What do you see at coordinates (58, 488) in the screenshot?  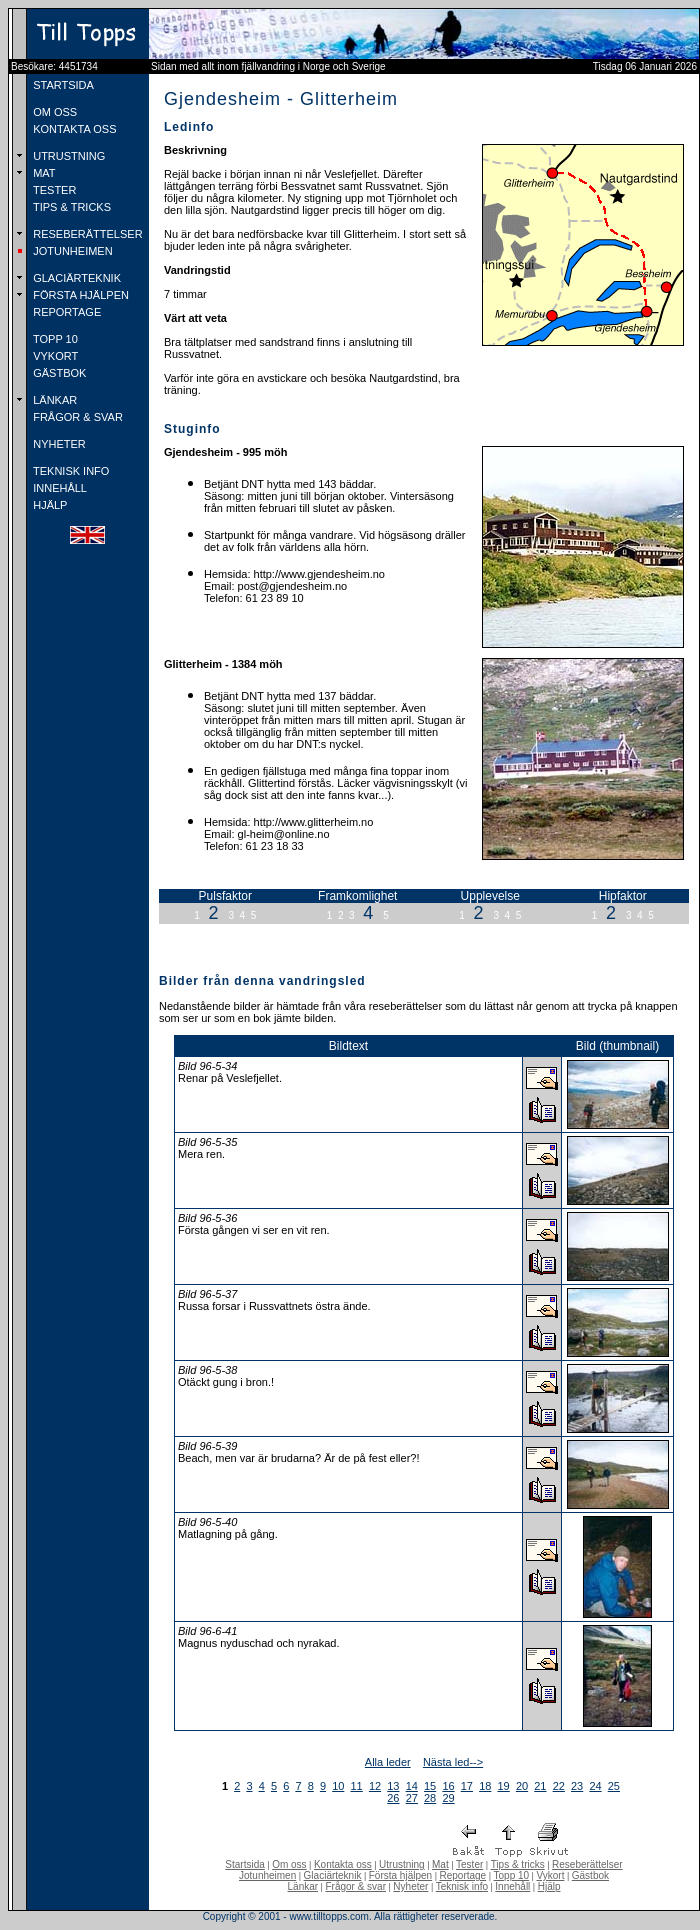 I see `INNEHÅLL` at bounding box center [58, 488].